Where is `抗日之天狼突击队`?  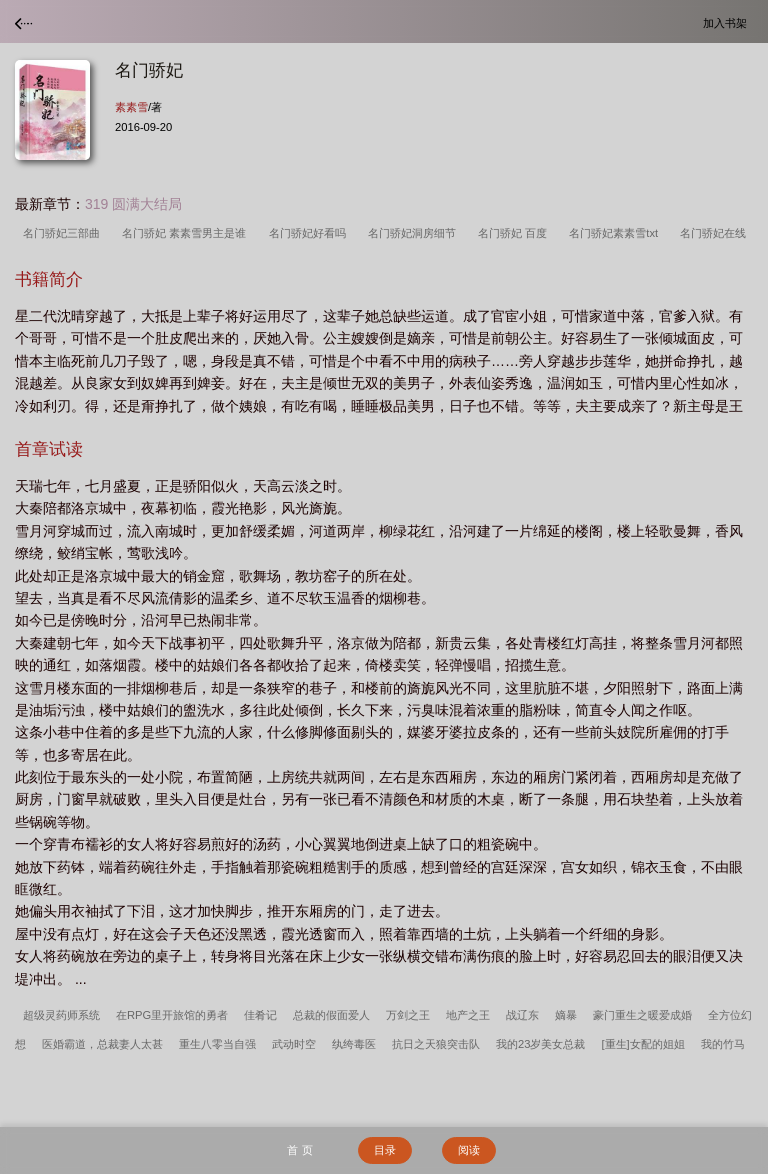 抗日之天狼突击队 is located at coordinates (436, 1044).